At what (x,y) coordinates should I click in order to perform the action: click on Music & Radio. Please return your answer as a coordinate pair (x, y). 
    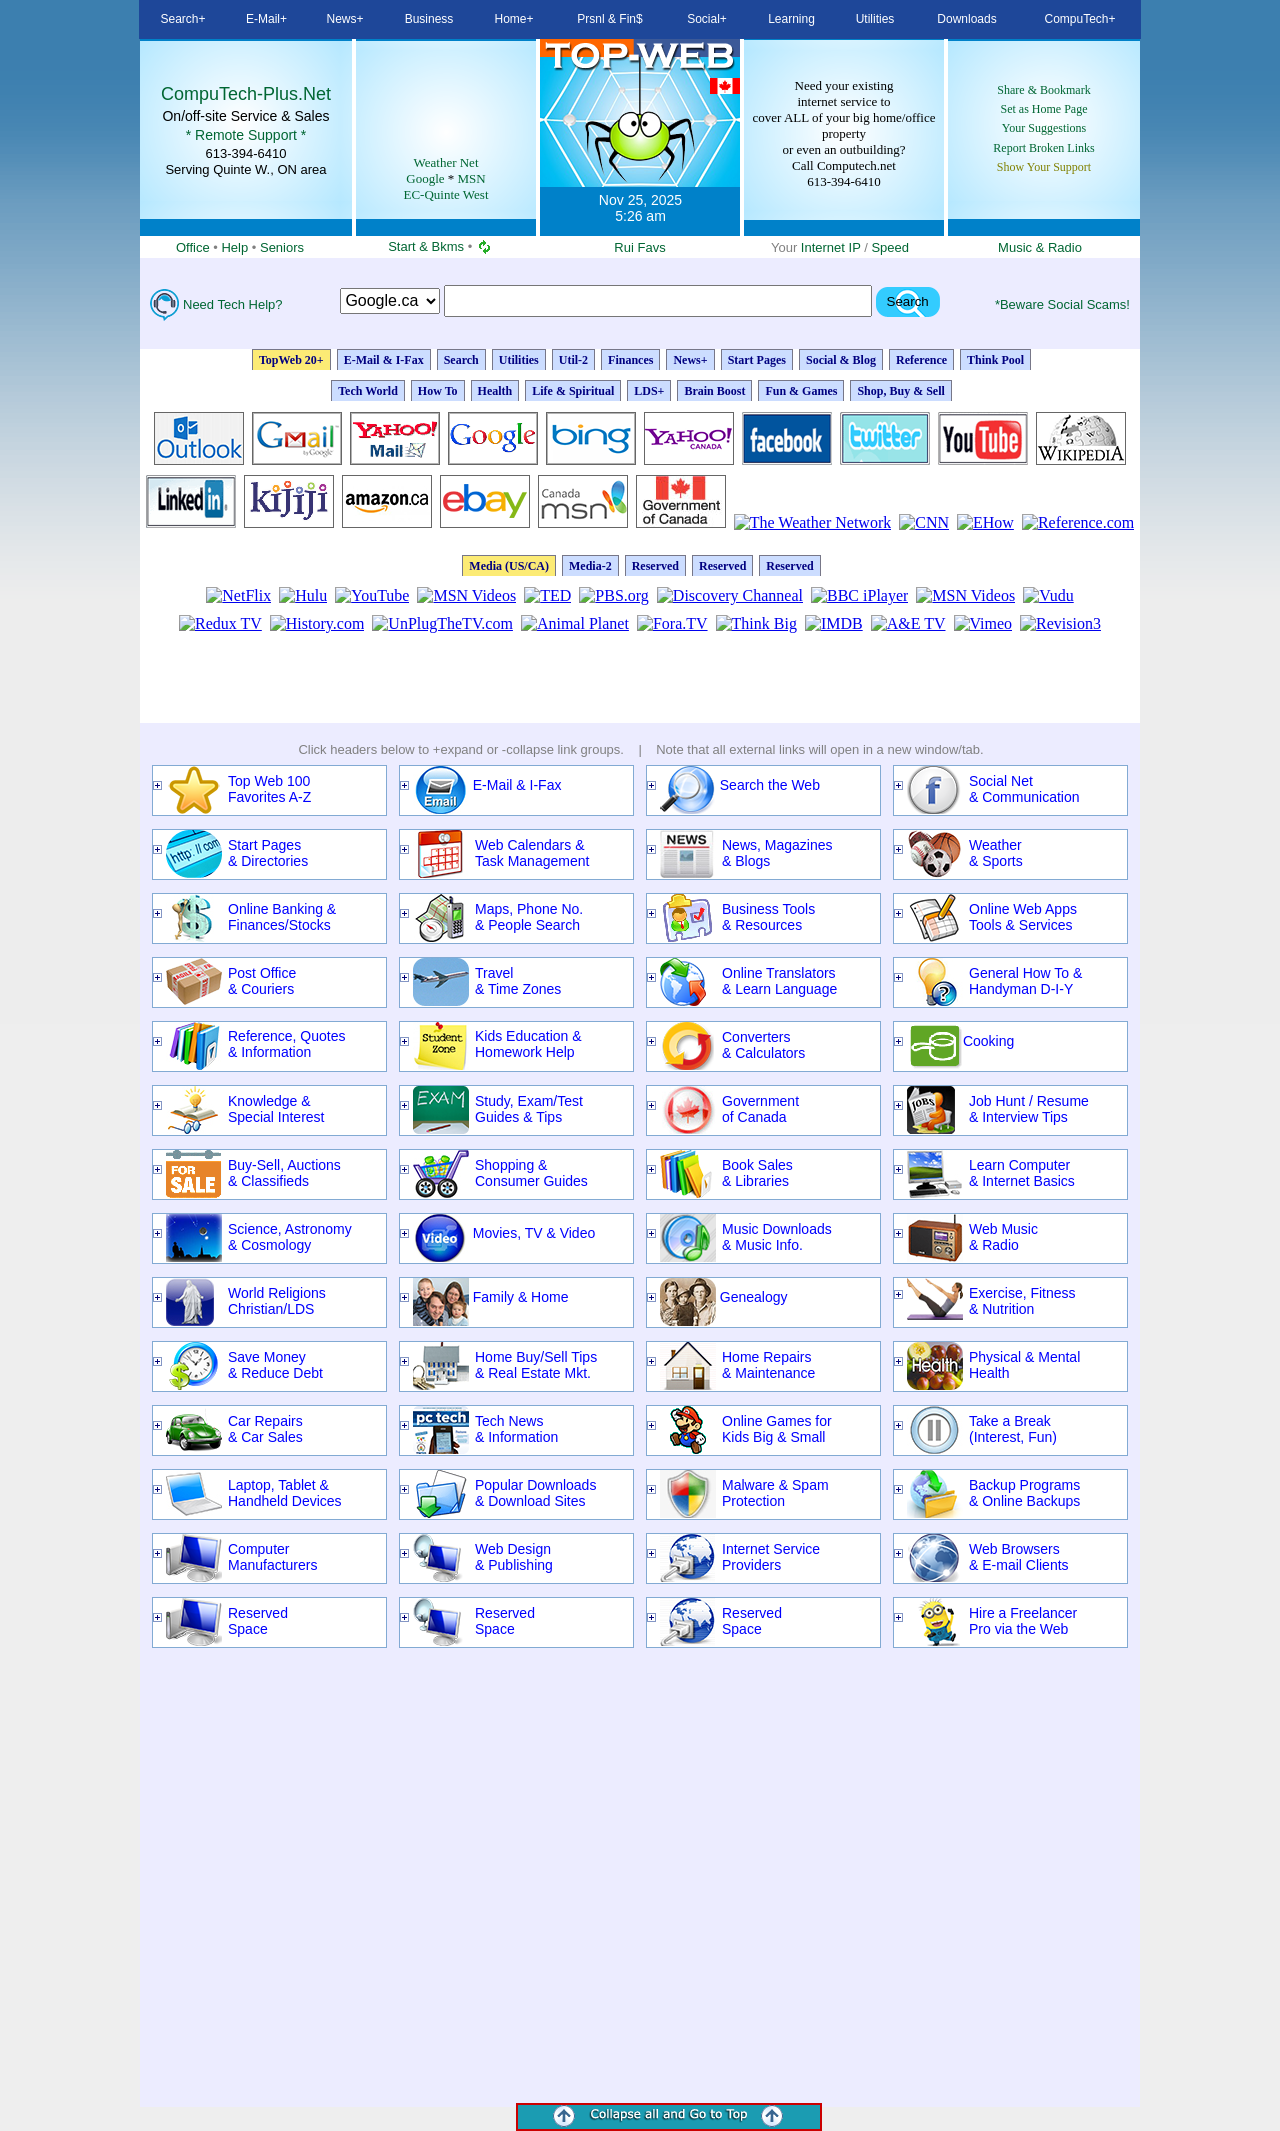
    Looking at the image, I should click on (1040, 247).